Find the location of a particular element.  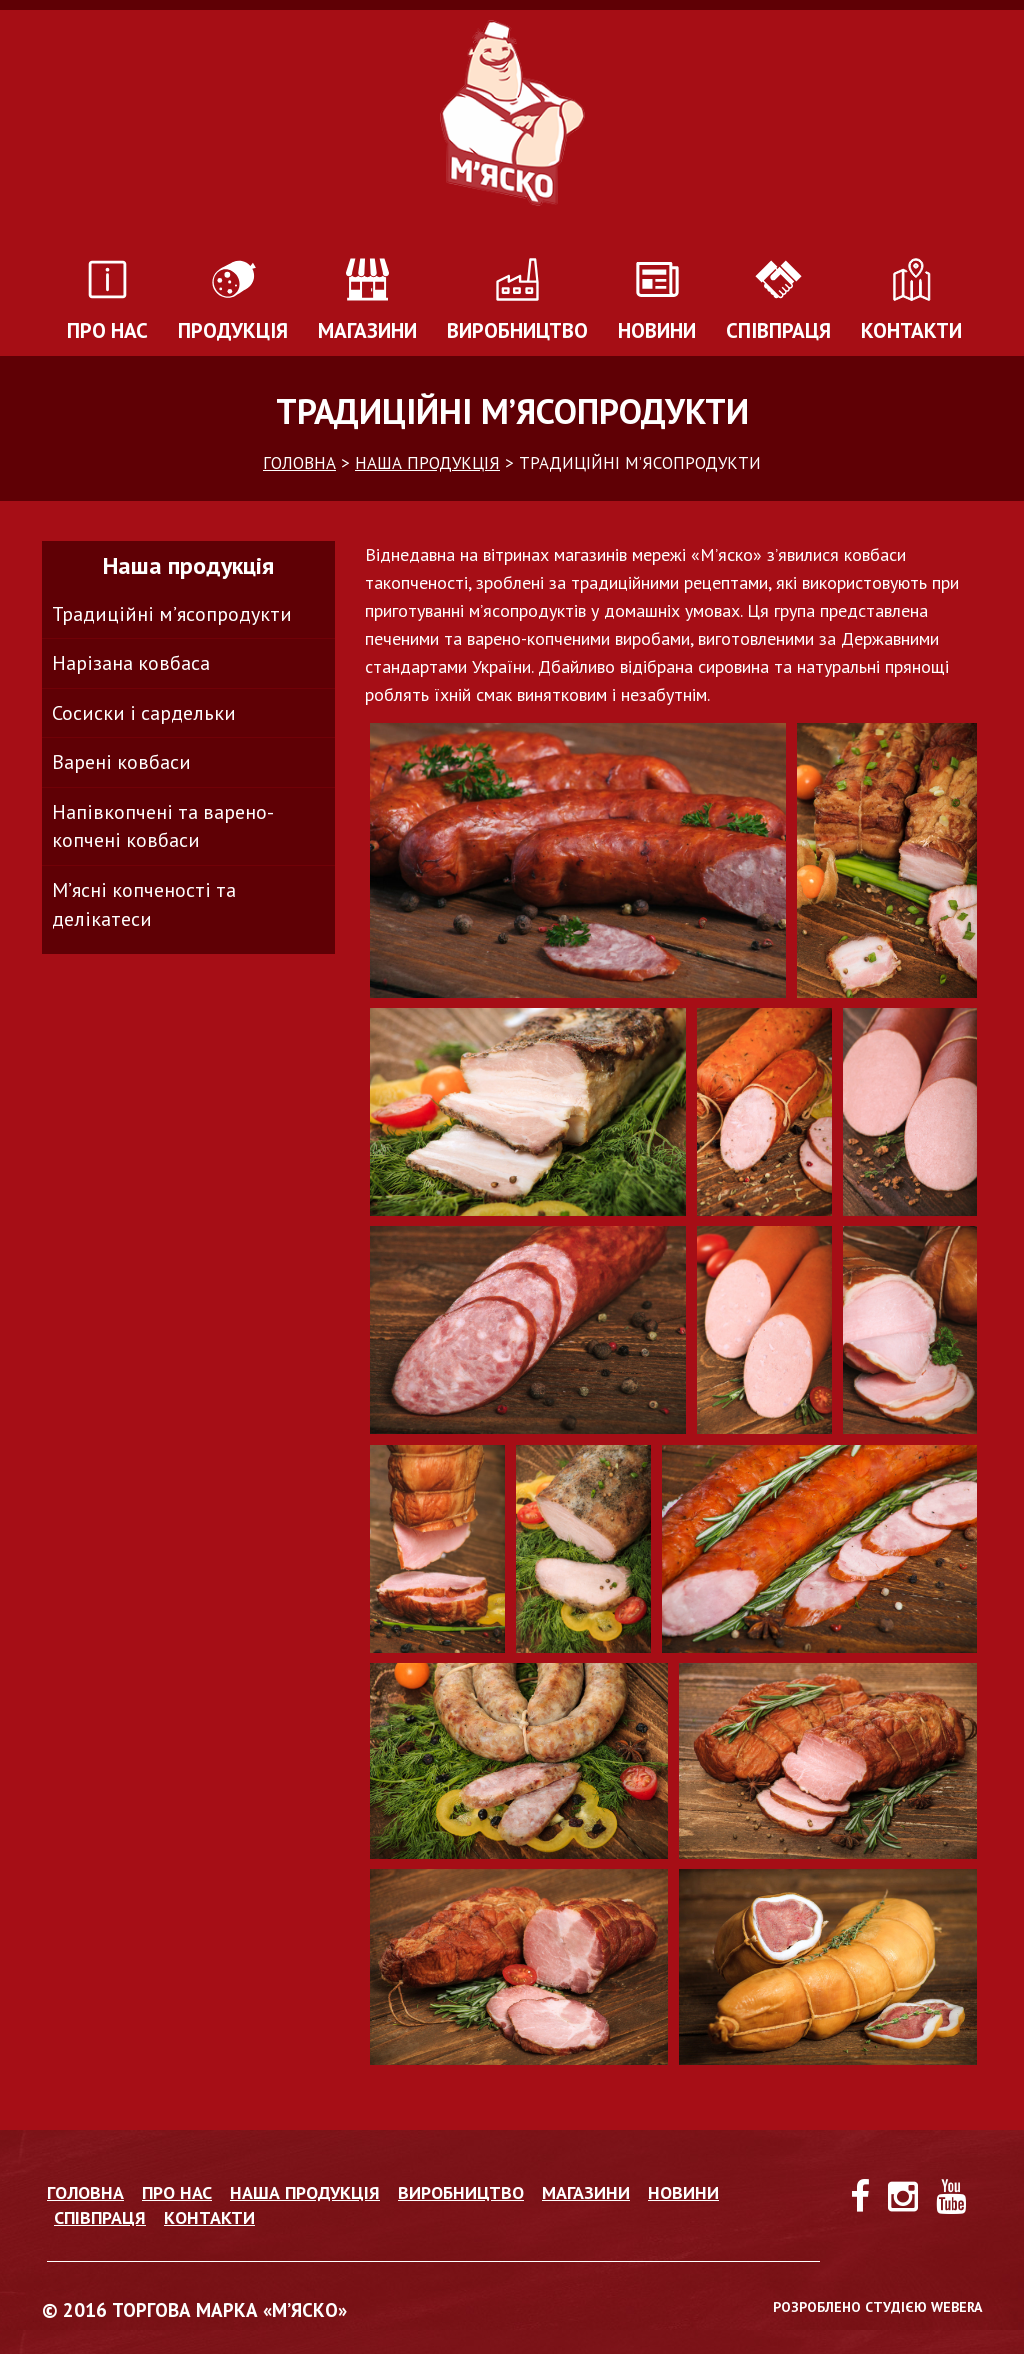

Контакти is located at coordinates (911, 330).